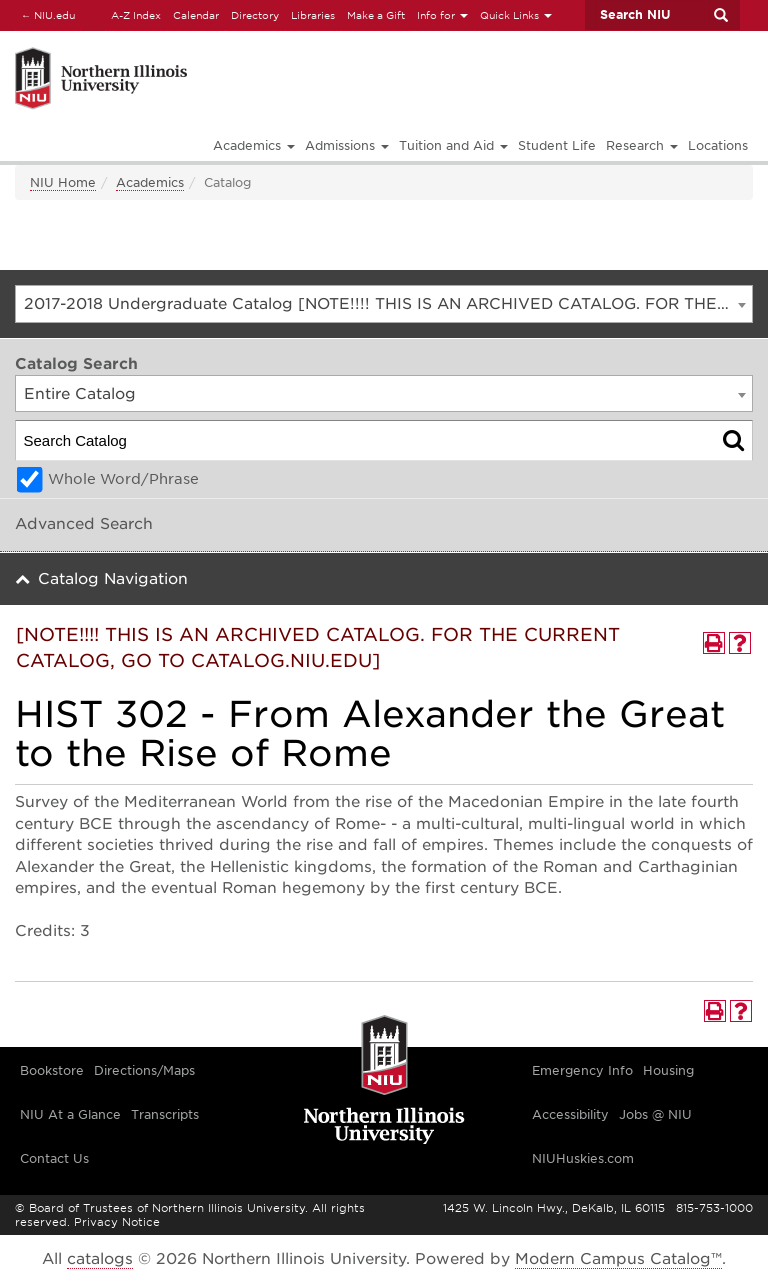  What do you see at coordinates (557, 145) in the screenshot?
I see `Student Life` at bounding box center [557, 145].